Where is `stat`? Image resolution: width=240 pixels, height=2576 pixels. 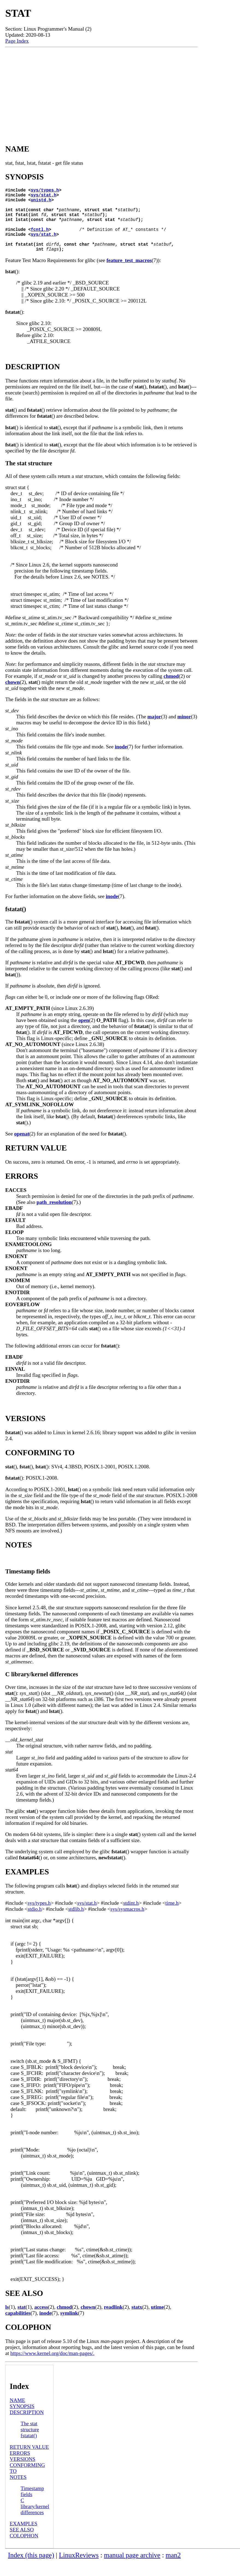
stat is located at coordinates (21, 2321).